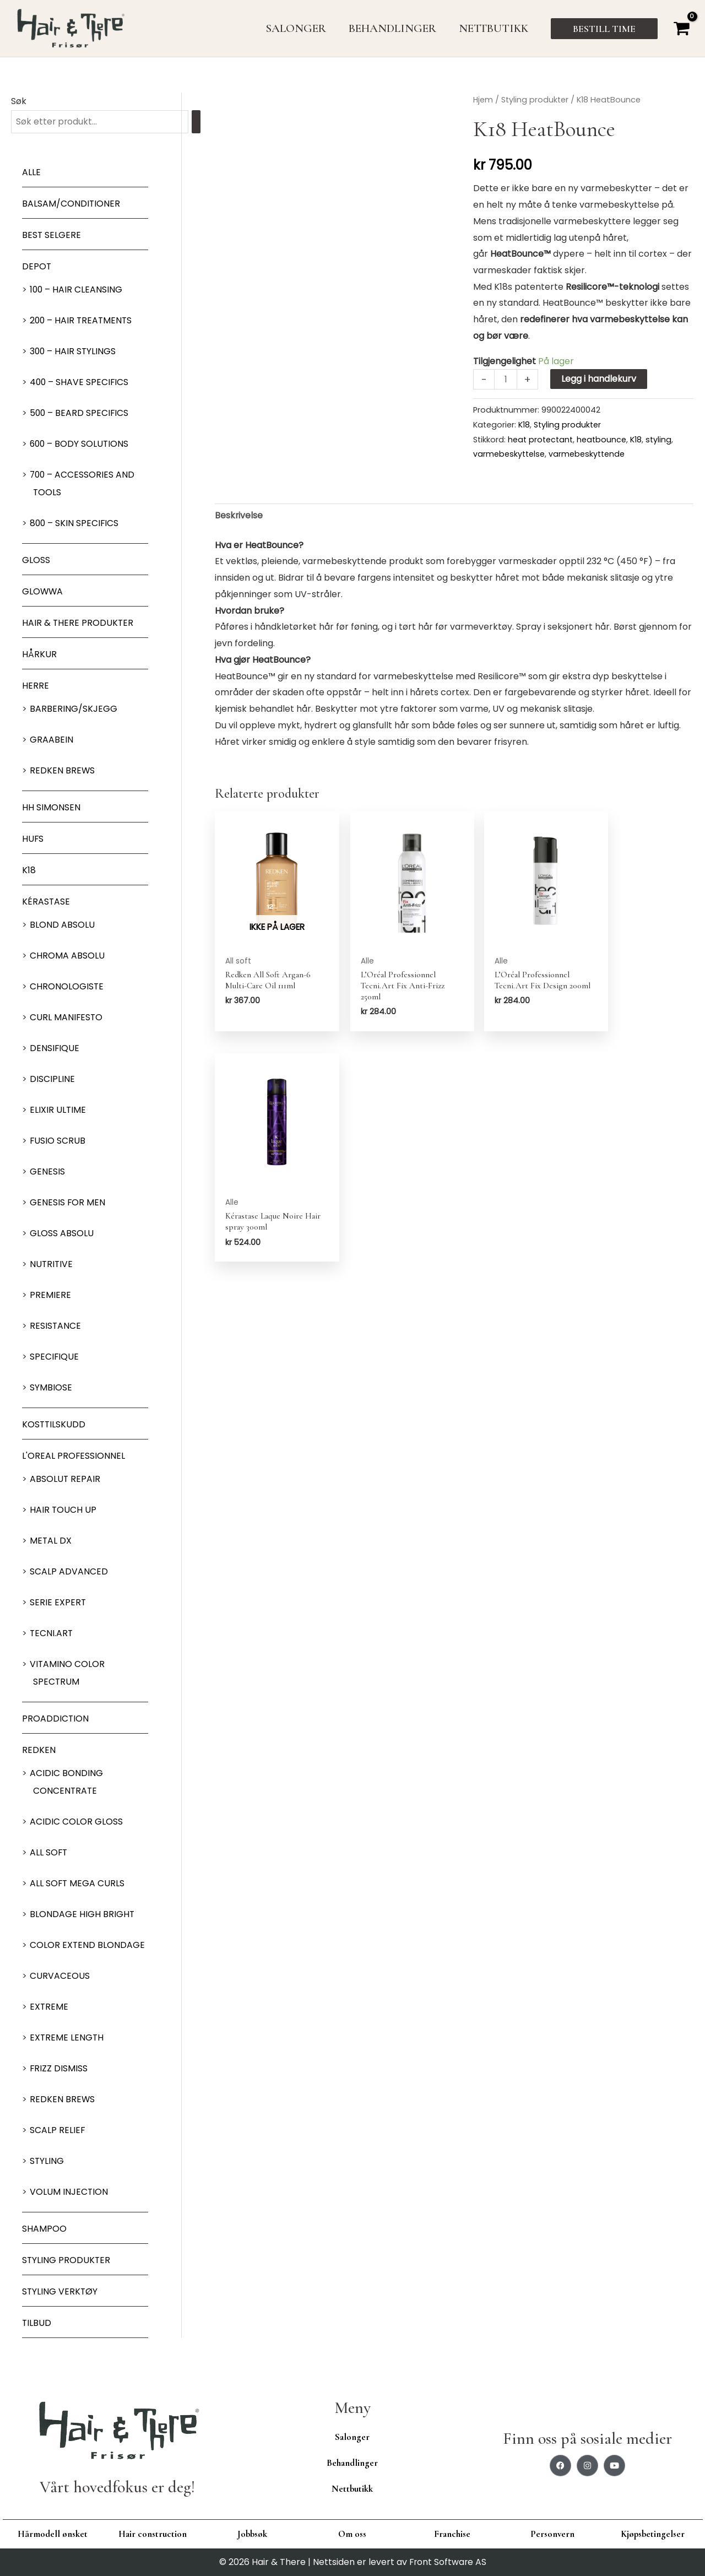 The height and width of the screenshot is (2576, 705). Describe the element at coordinates (52, 235) in the screenshot. I see `BEST SELGERE` at that location.